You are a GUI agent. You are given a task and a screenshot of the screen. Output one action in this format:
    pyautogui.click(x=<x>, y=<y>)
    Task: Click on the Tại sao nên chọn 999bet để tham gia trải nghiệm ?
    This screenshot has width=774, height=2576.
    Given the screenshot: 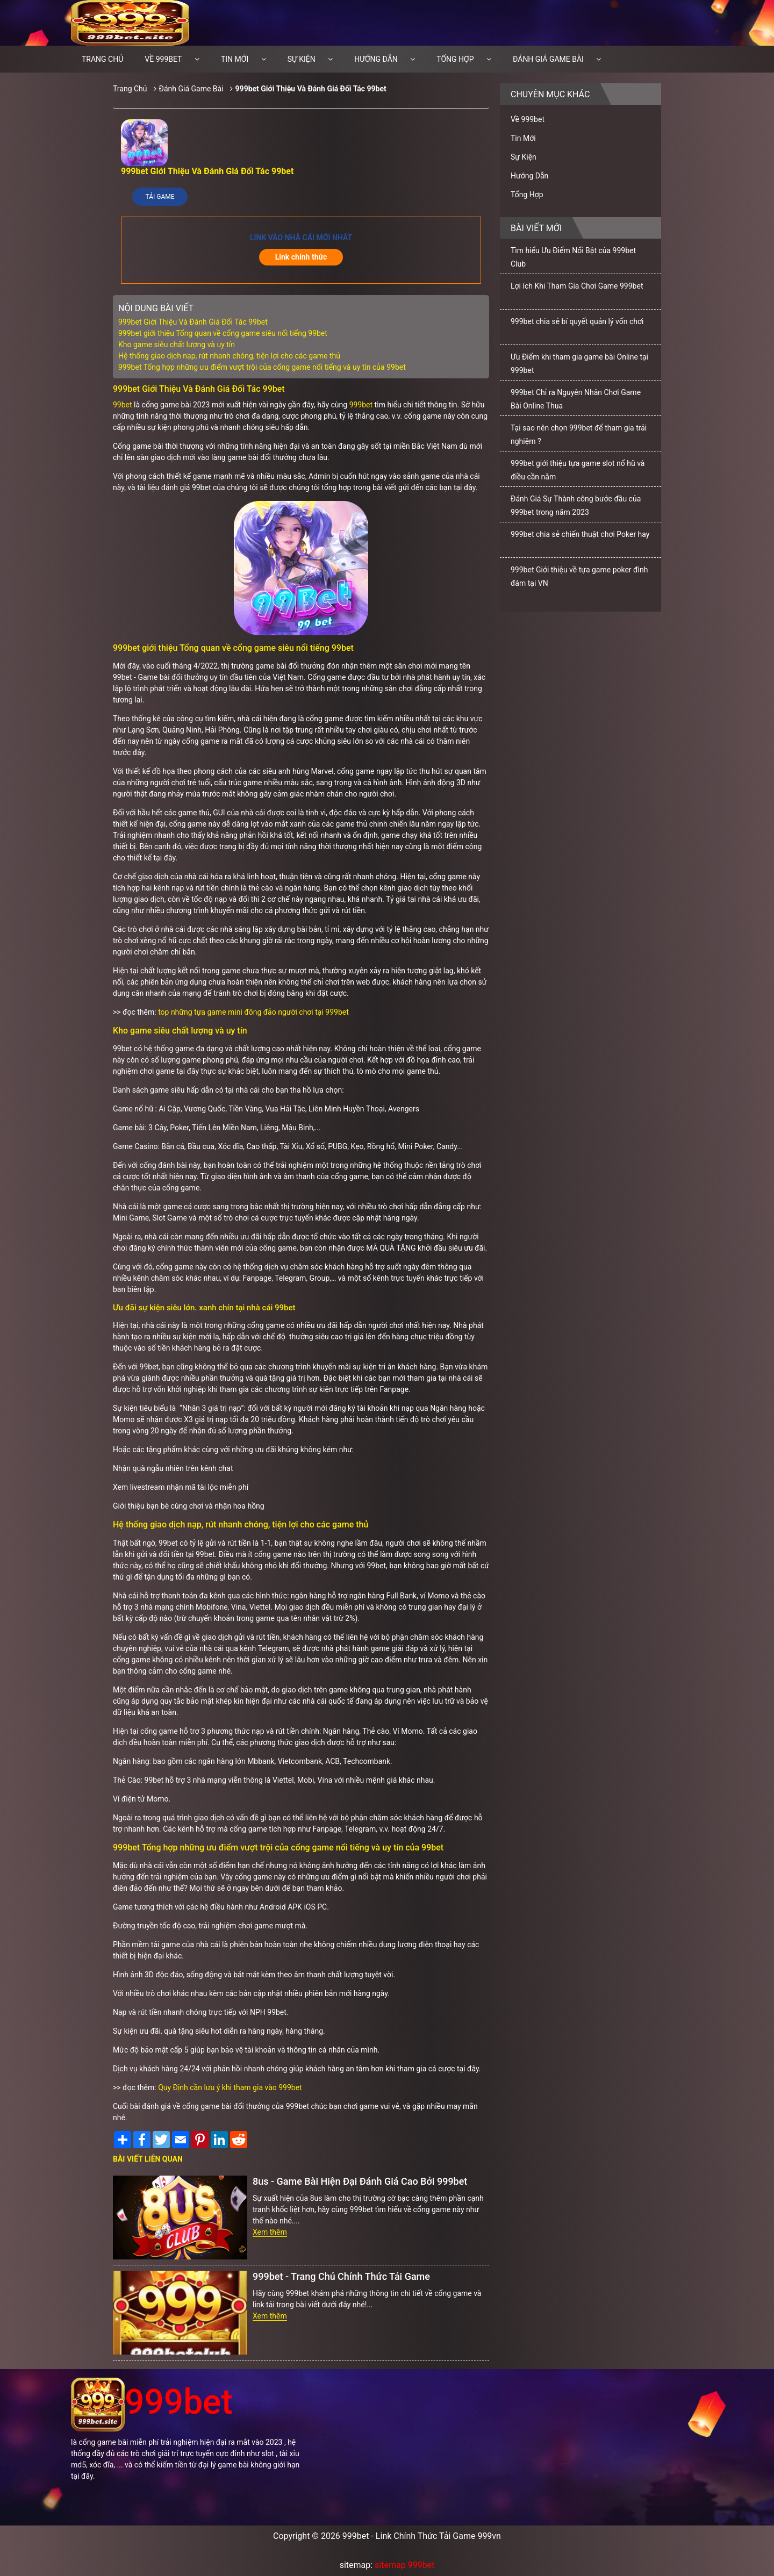 What is the action you would take?
    pyautogui.click(x=579, y=435)
    